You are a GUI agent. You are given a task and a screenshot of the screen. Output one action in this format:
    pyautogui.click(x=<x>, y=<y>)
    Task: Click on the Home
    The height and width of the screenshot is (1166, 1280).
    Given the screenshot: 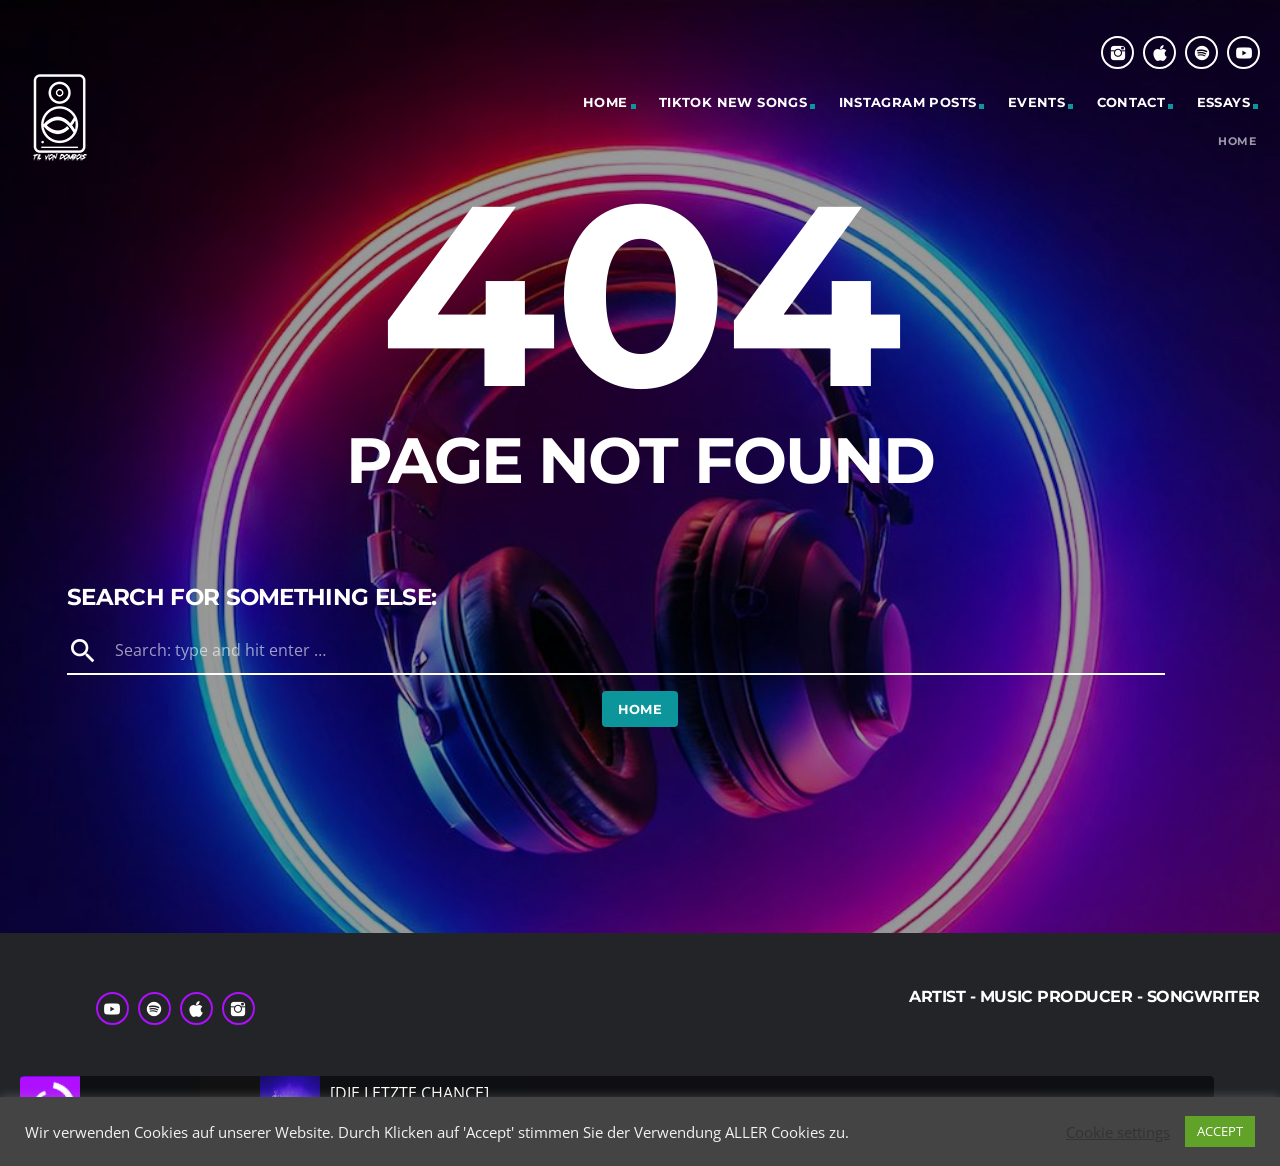 What is the action you would take?
    pyautogui.click(x=605, y=102)
    